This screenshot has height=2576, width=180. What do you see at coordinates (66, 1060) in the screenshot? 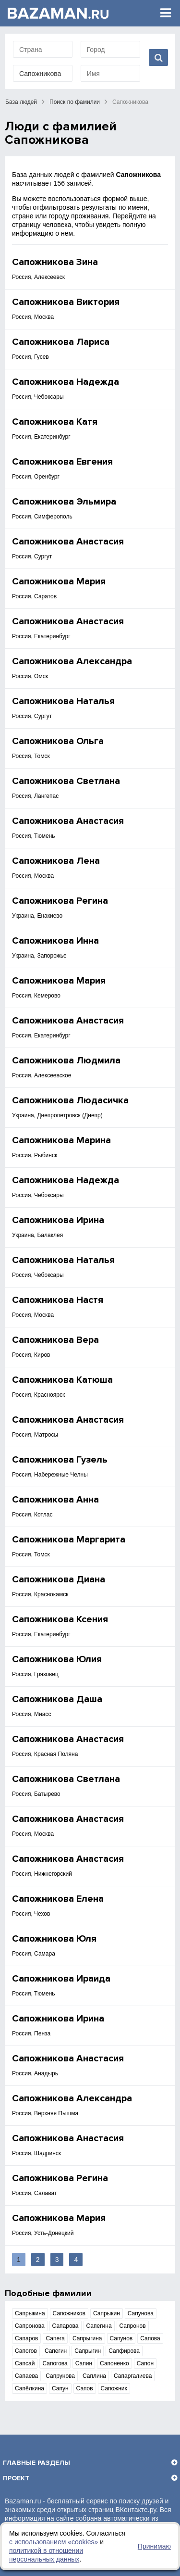
I see `Сапожникова Людмила` at bounding box center [66, 1060].